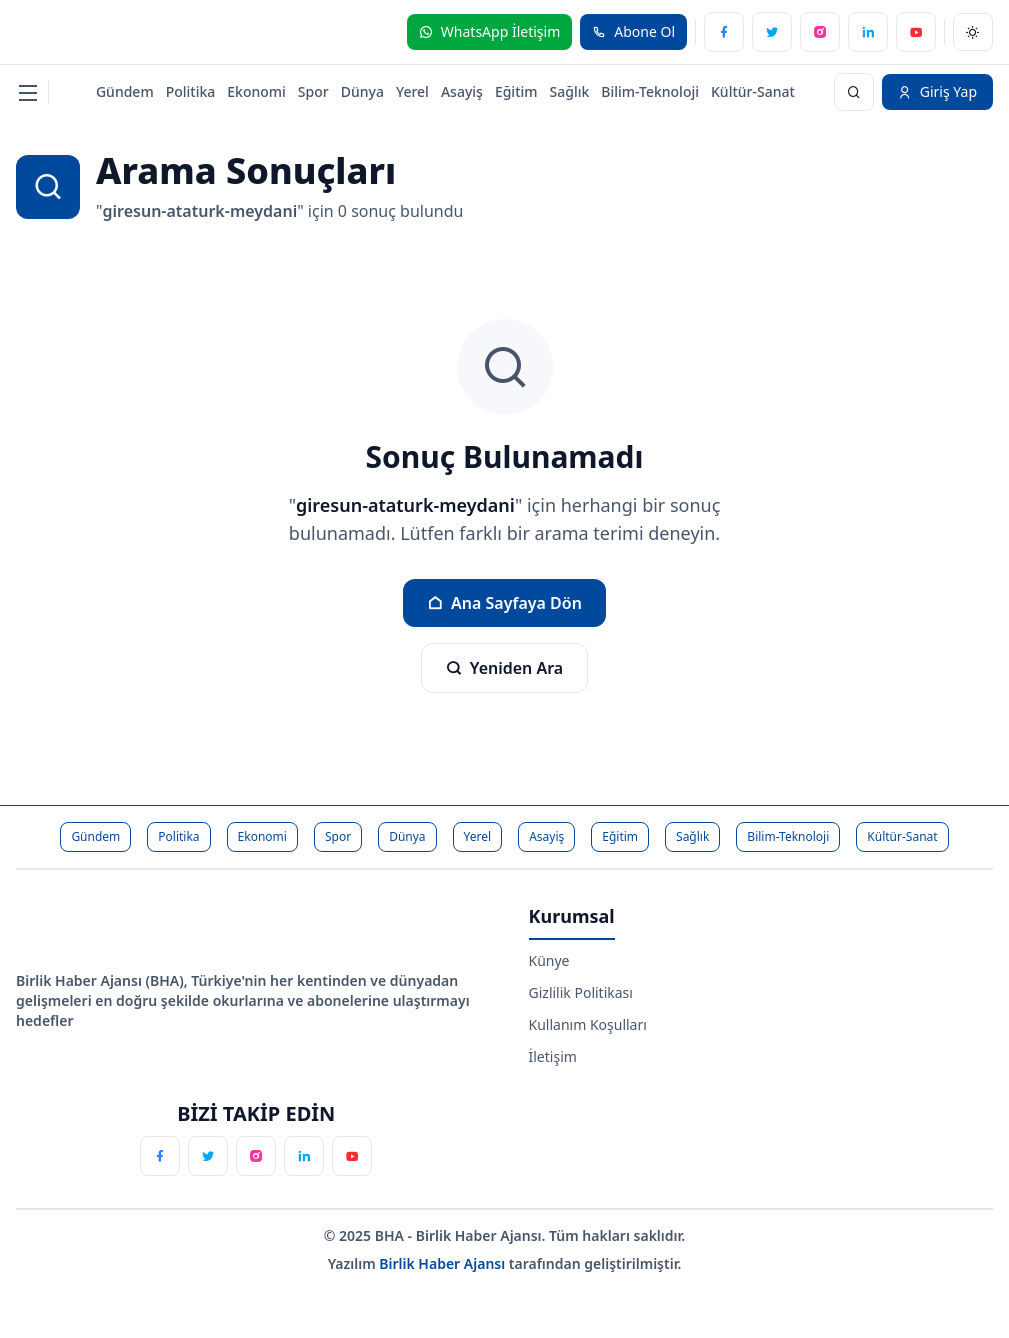 This screenshot has height=1338, width=1009. What do you see at coordinates (753, 91) in the screenshot?
I see `Kültür-Sanat` at bounding box center [753, 91].